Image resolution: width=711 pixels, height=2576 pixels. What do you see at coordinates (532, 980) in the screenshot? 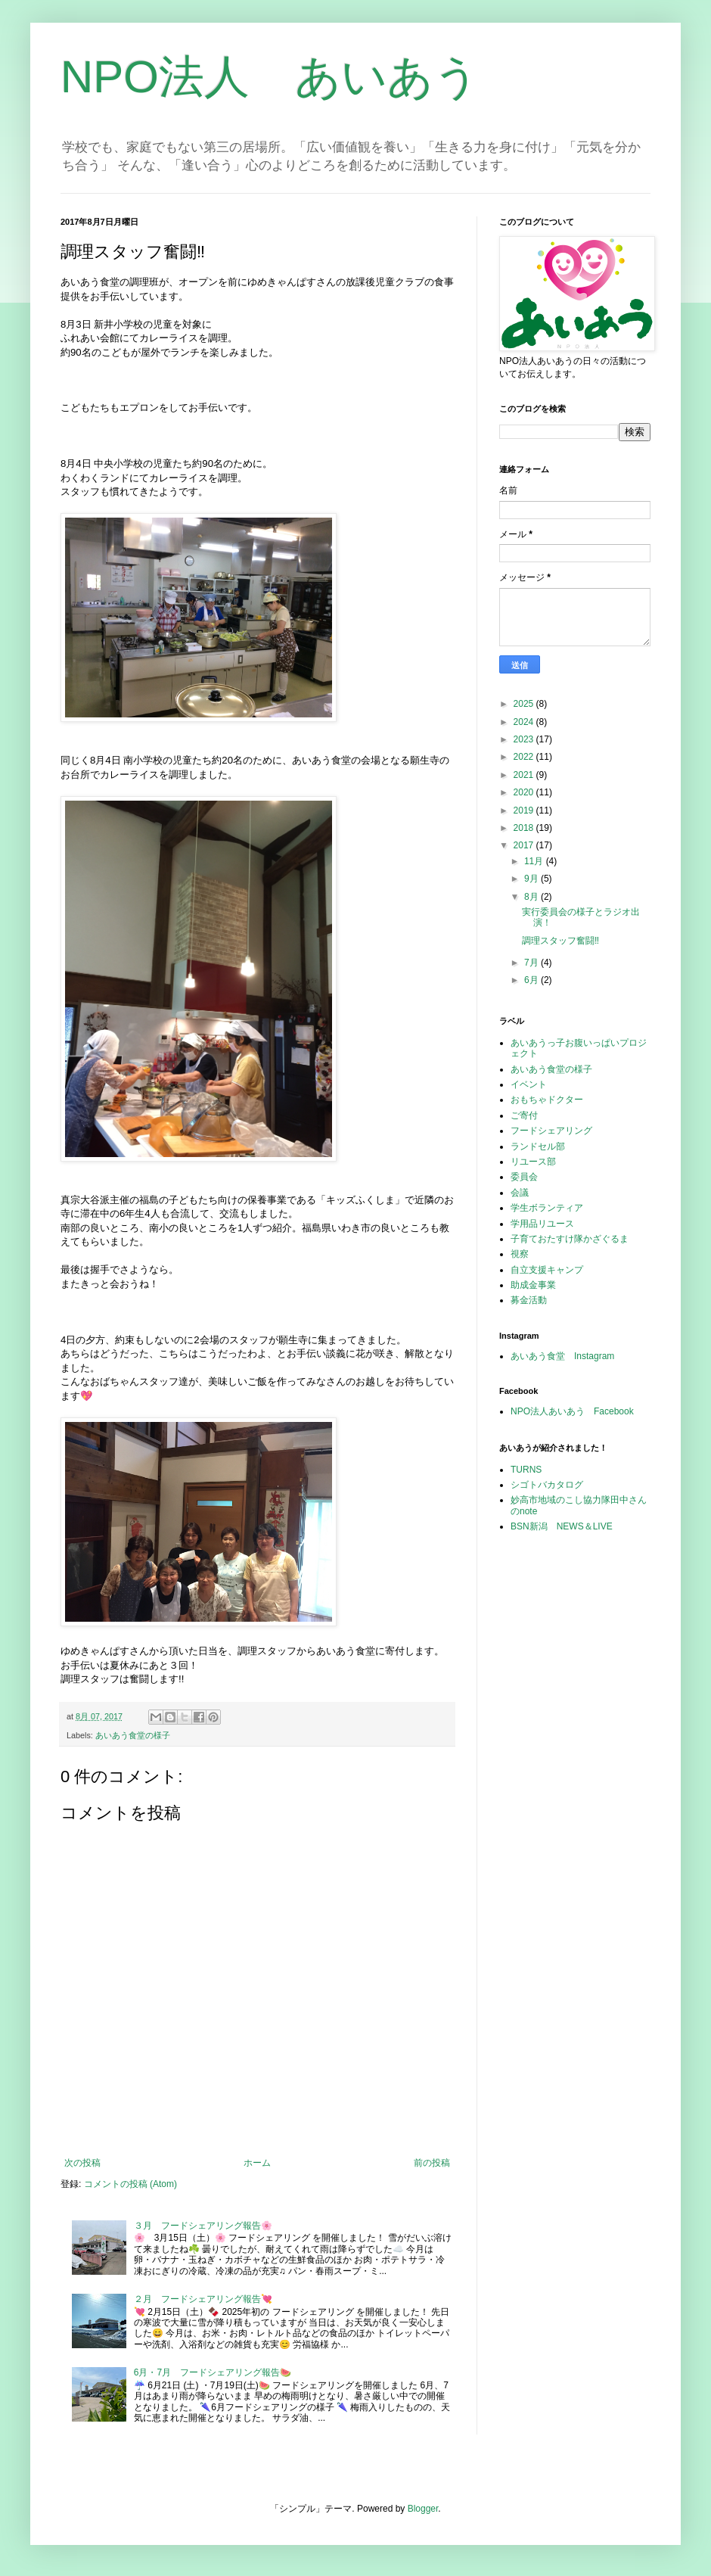
I see `6月` at bounding box center [532, 980].